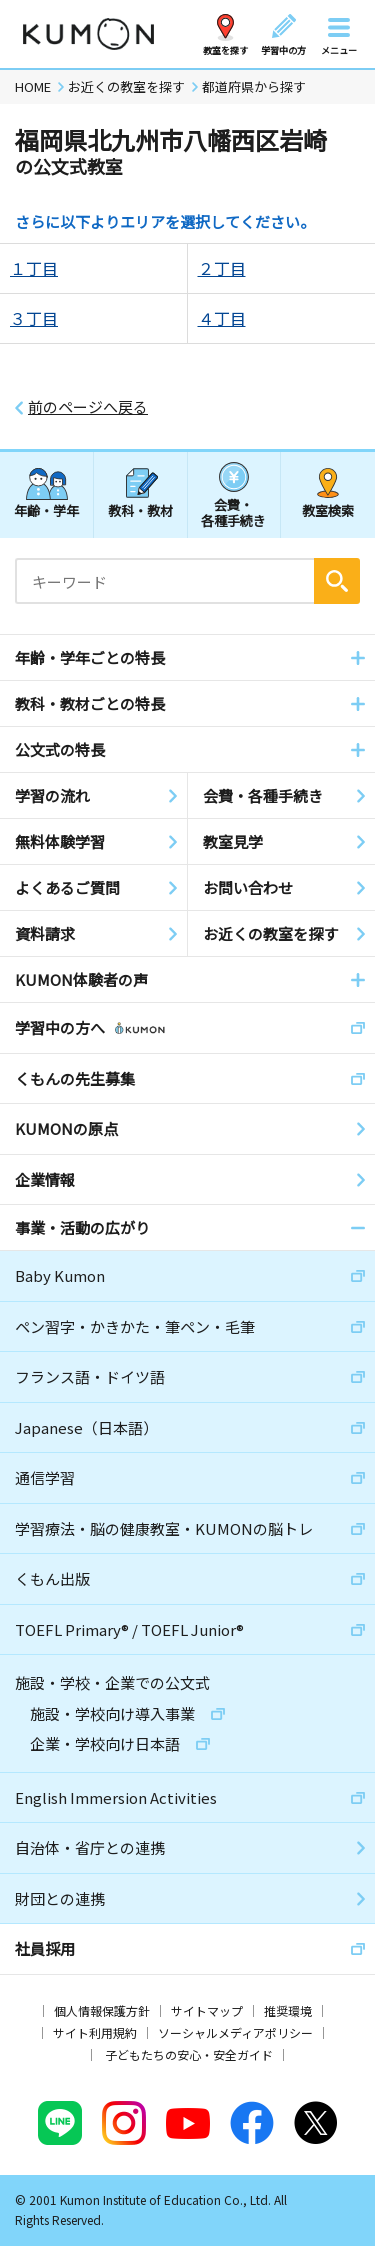 The width and height of the screenshot is (375, 2246). I want to click on 会費・各種手続き, so click(233, 511).